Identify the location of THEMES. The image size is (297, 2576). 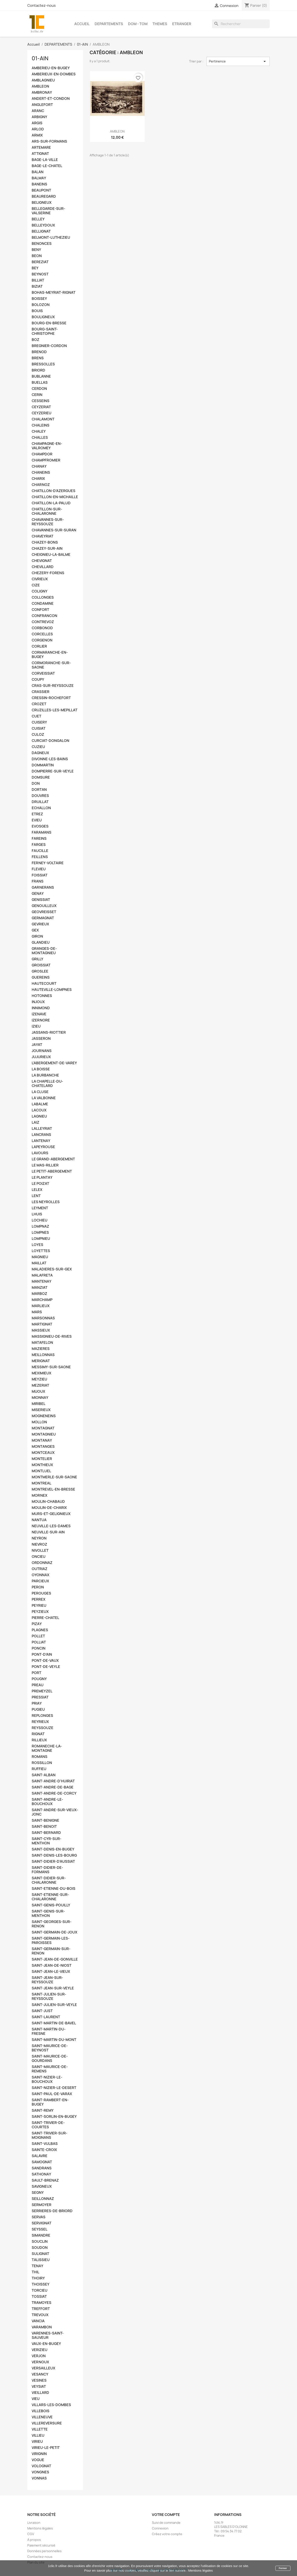
(160, 23).